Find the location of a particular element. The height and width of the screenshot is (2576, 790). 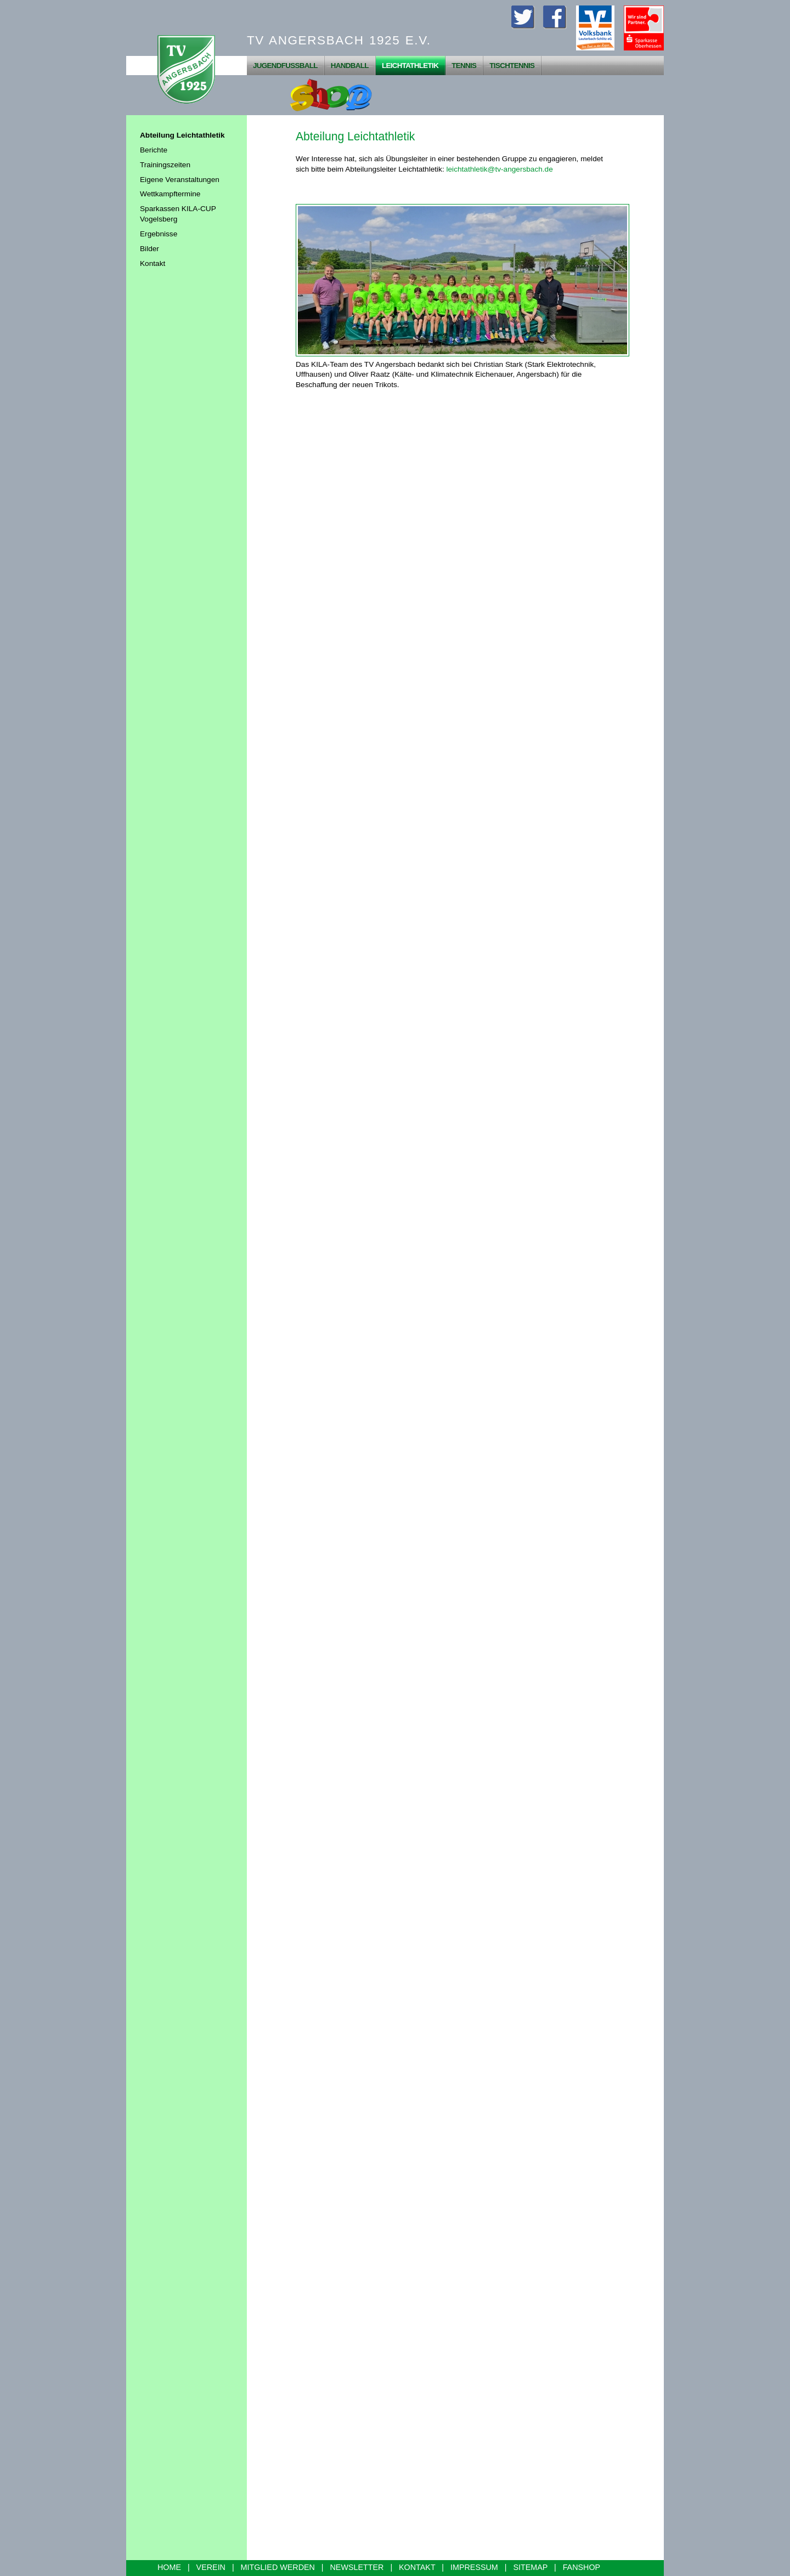

leichtathletik@tv-angersbach.de is located at coordinates (499, 169).